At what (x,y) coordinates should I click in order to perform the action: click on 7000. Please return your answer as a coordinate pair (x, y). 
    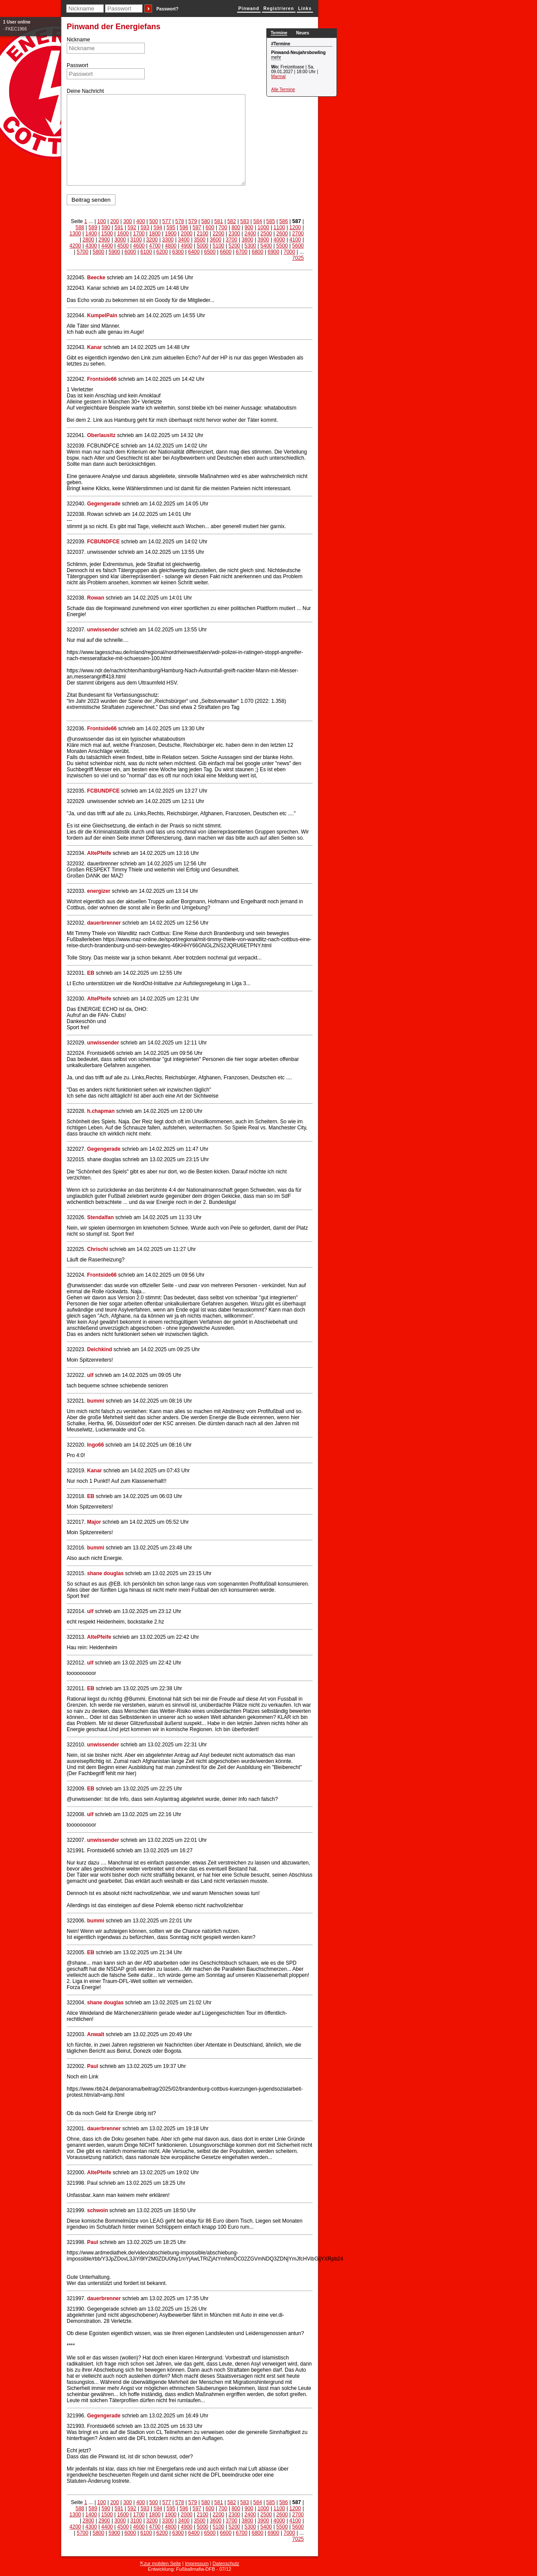
    Looking at the image, I should click on (290, 252).